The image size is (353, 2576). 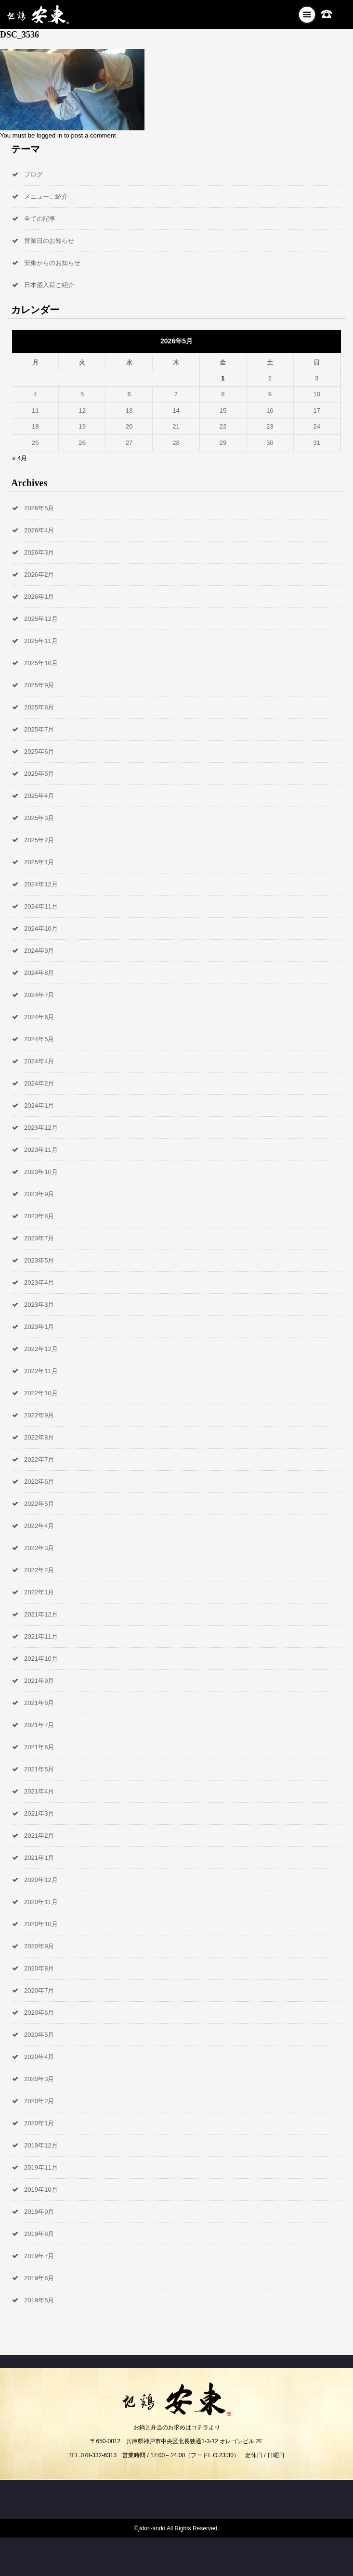 I want to click on 2022年5月, so click(x=39, y=1503).